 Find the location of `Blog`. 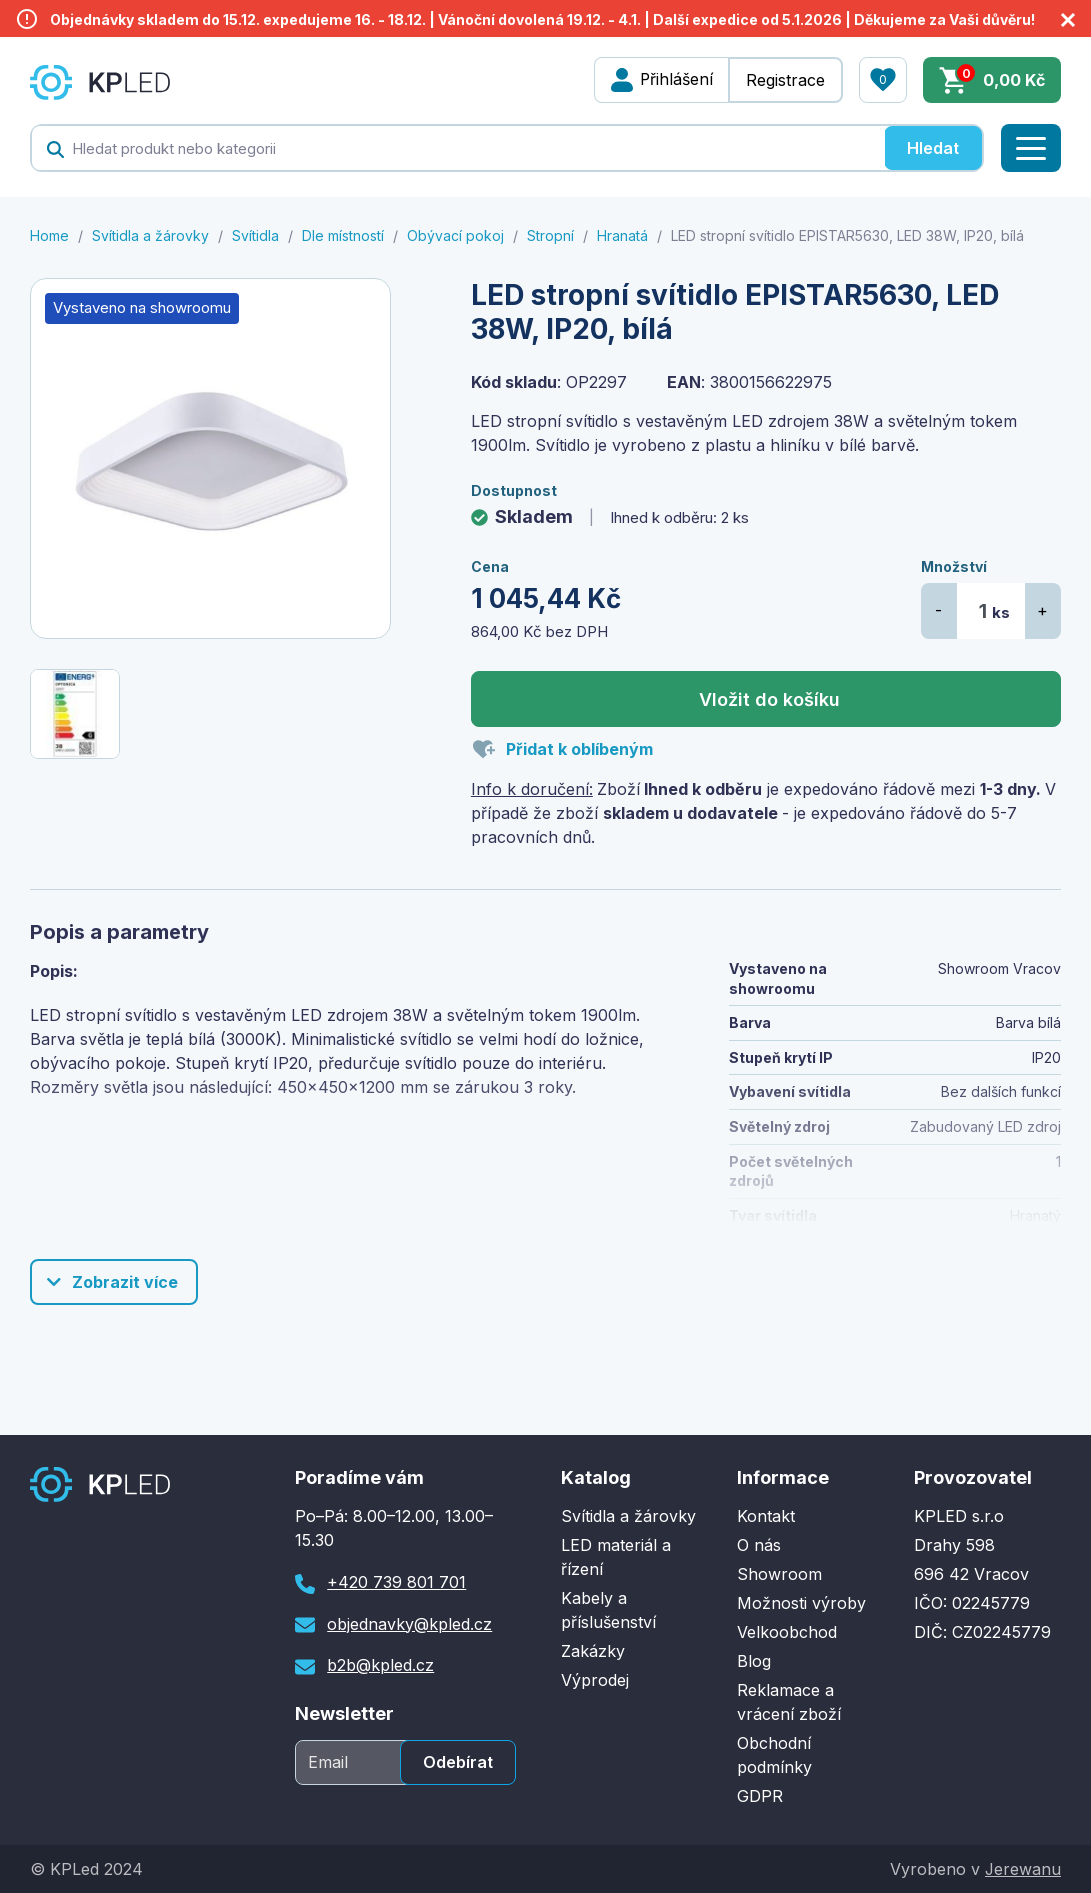

Blog is located at coordinates (754, 1661).